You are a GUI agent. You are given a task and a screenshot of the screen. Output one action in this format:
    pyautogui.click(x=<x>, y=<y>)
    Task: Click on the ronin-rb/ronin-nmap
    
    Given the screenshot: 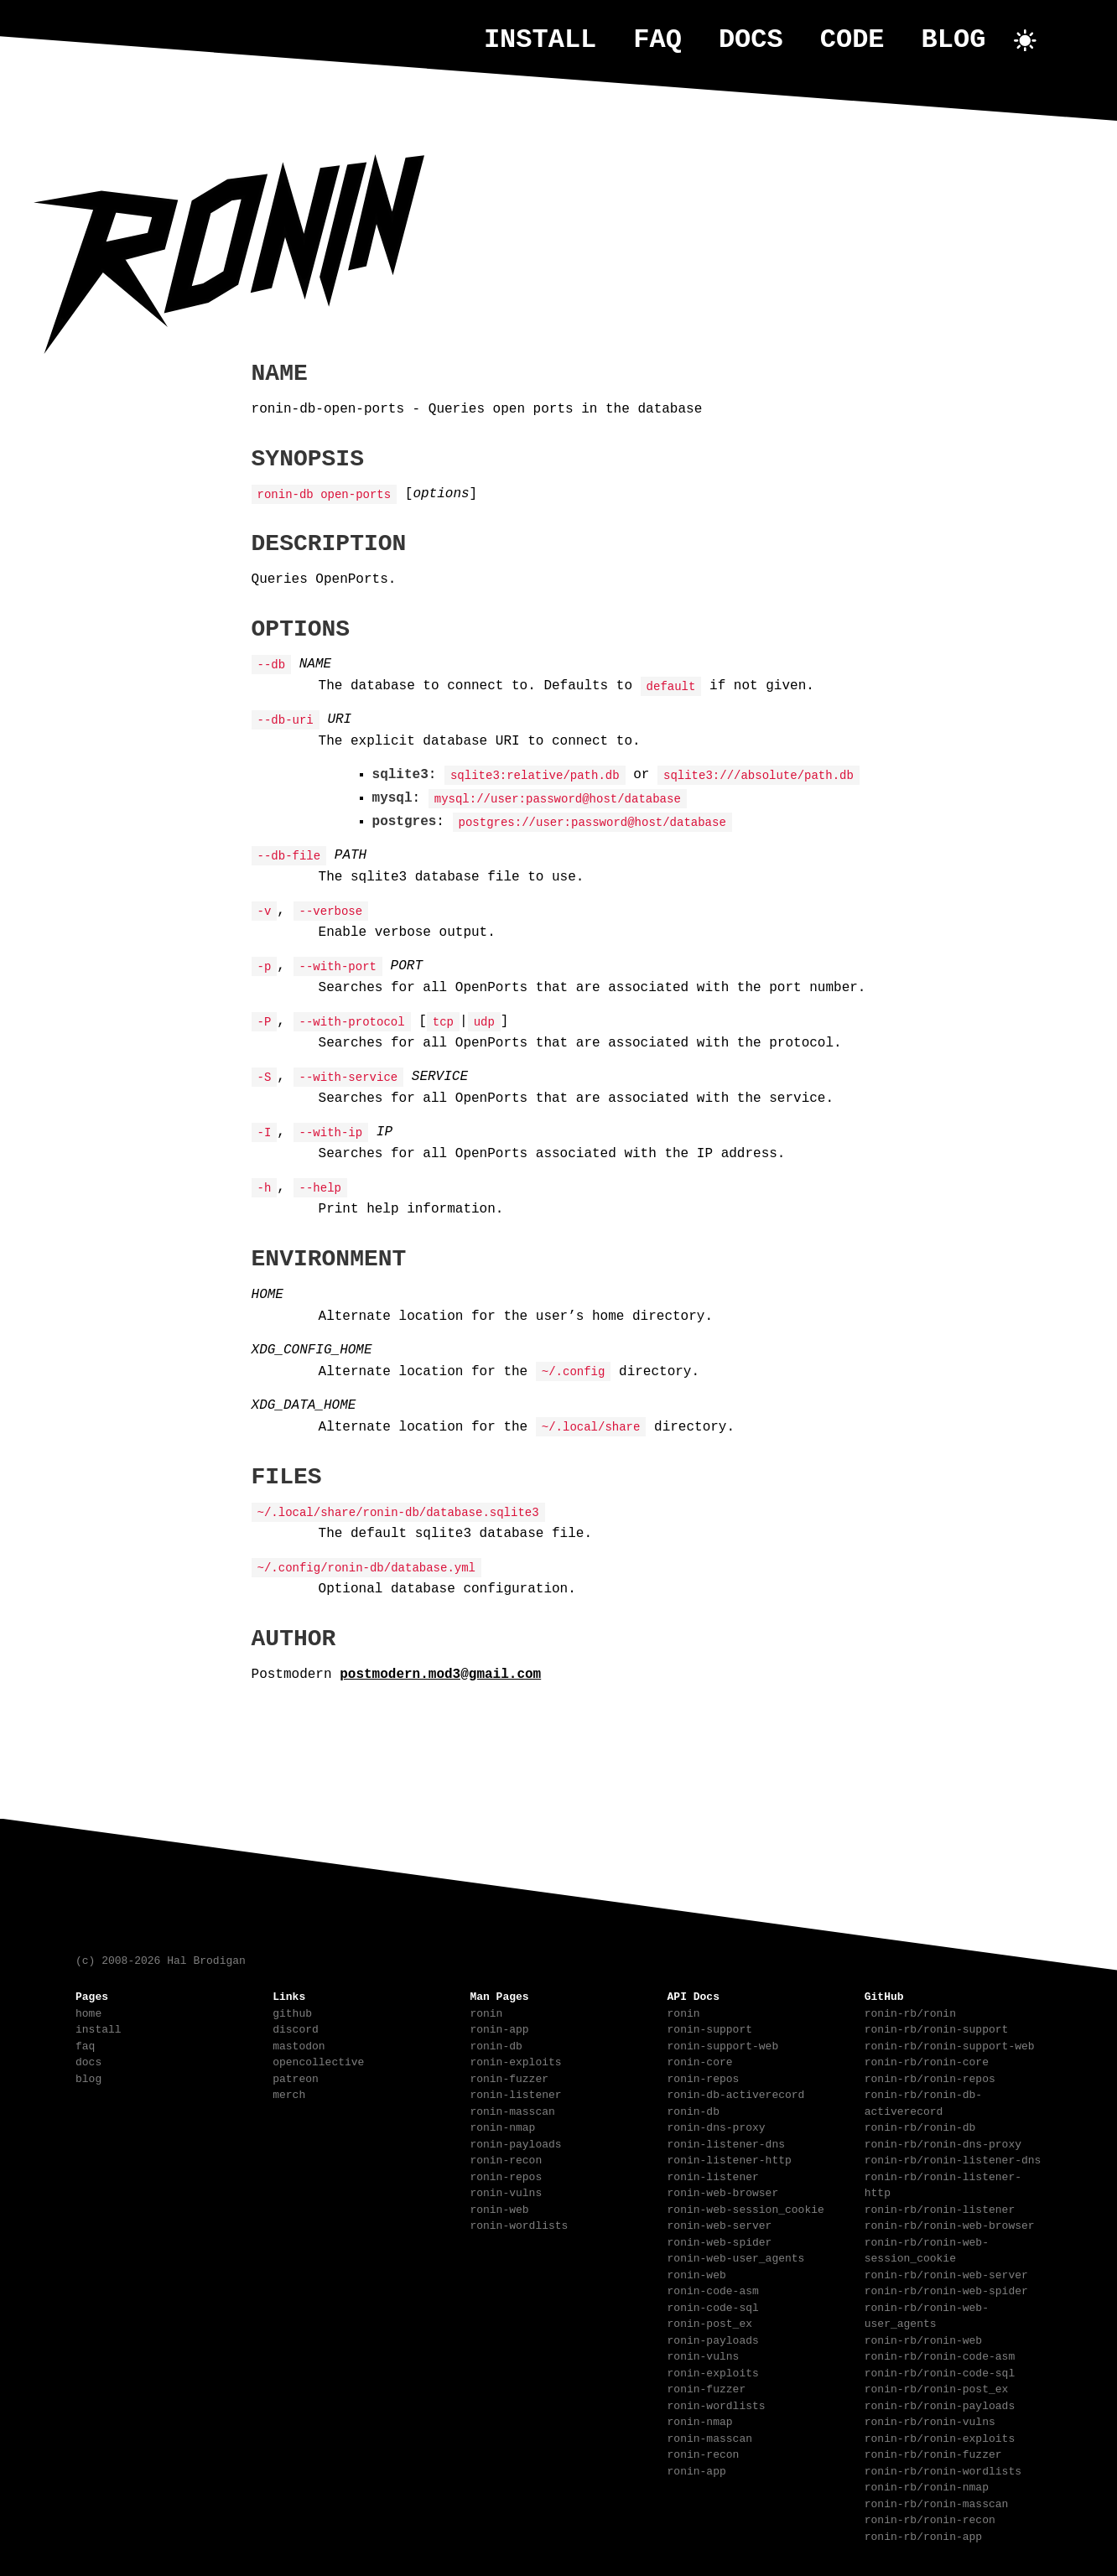 What is the action you would take?
    pyautogui.click(x=927, y=2485)
    